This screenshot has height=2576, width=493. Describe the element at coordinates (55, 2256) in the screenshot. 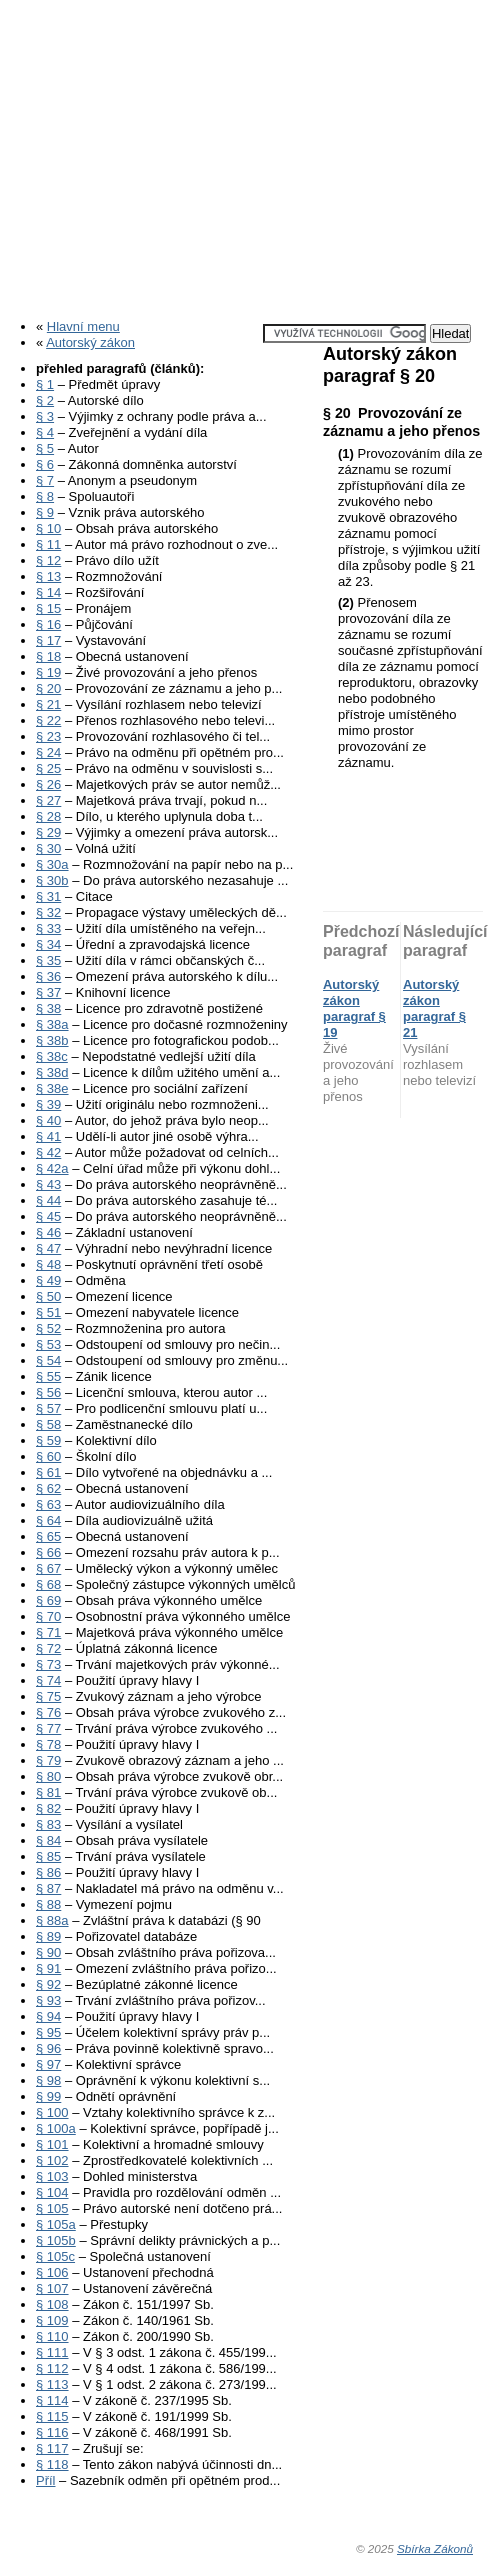

I see `§ 105c` at that location.